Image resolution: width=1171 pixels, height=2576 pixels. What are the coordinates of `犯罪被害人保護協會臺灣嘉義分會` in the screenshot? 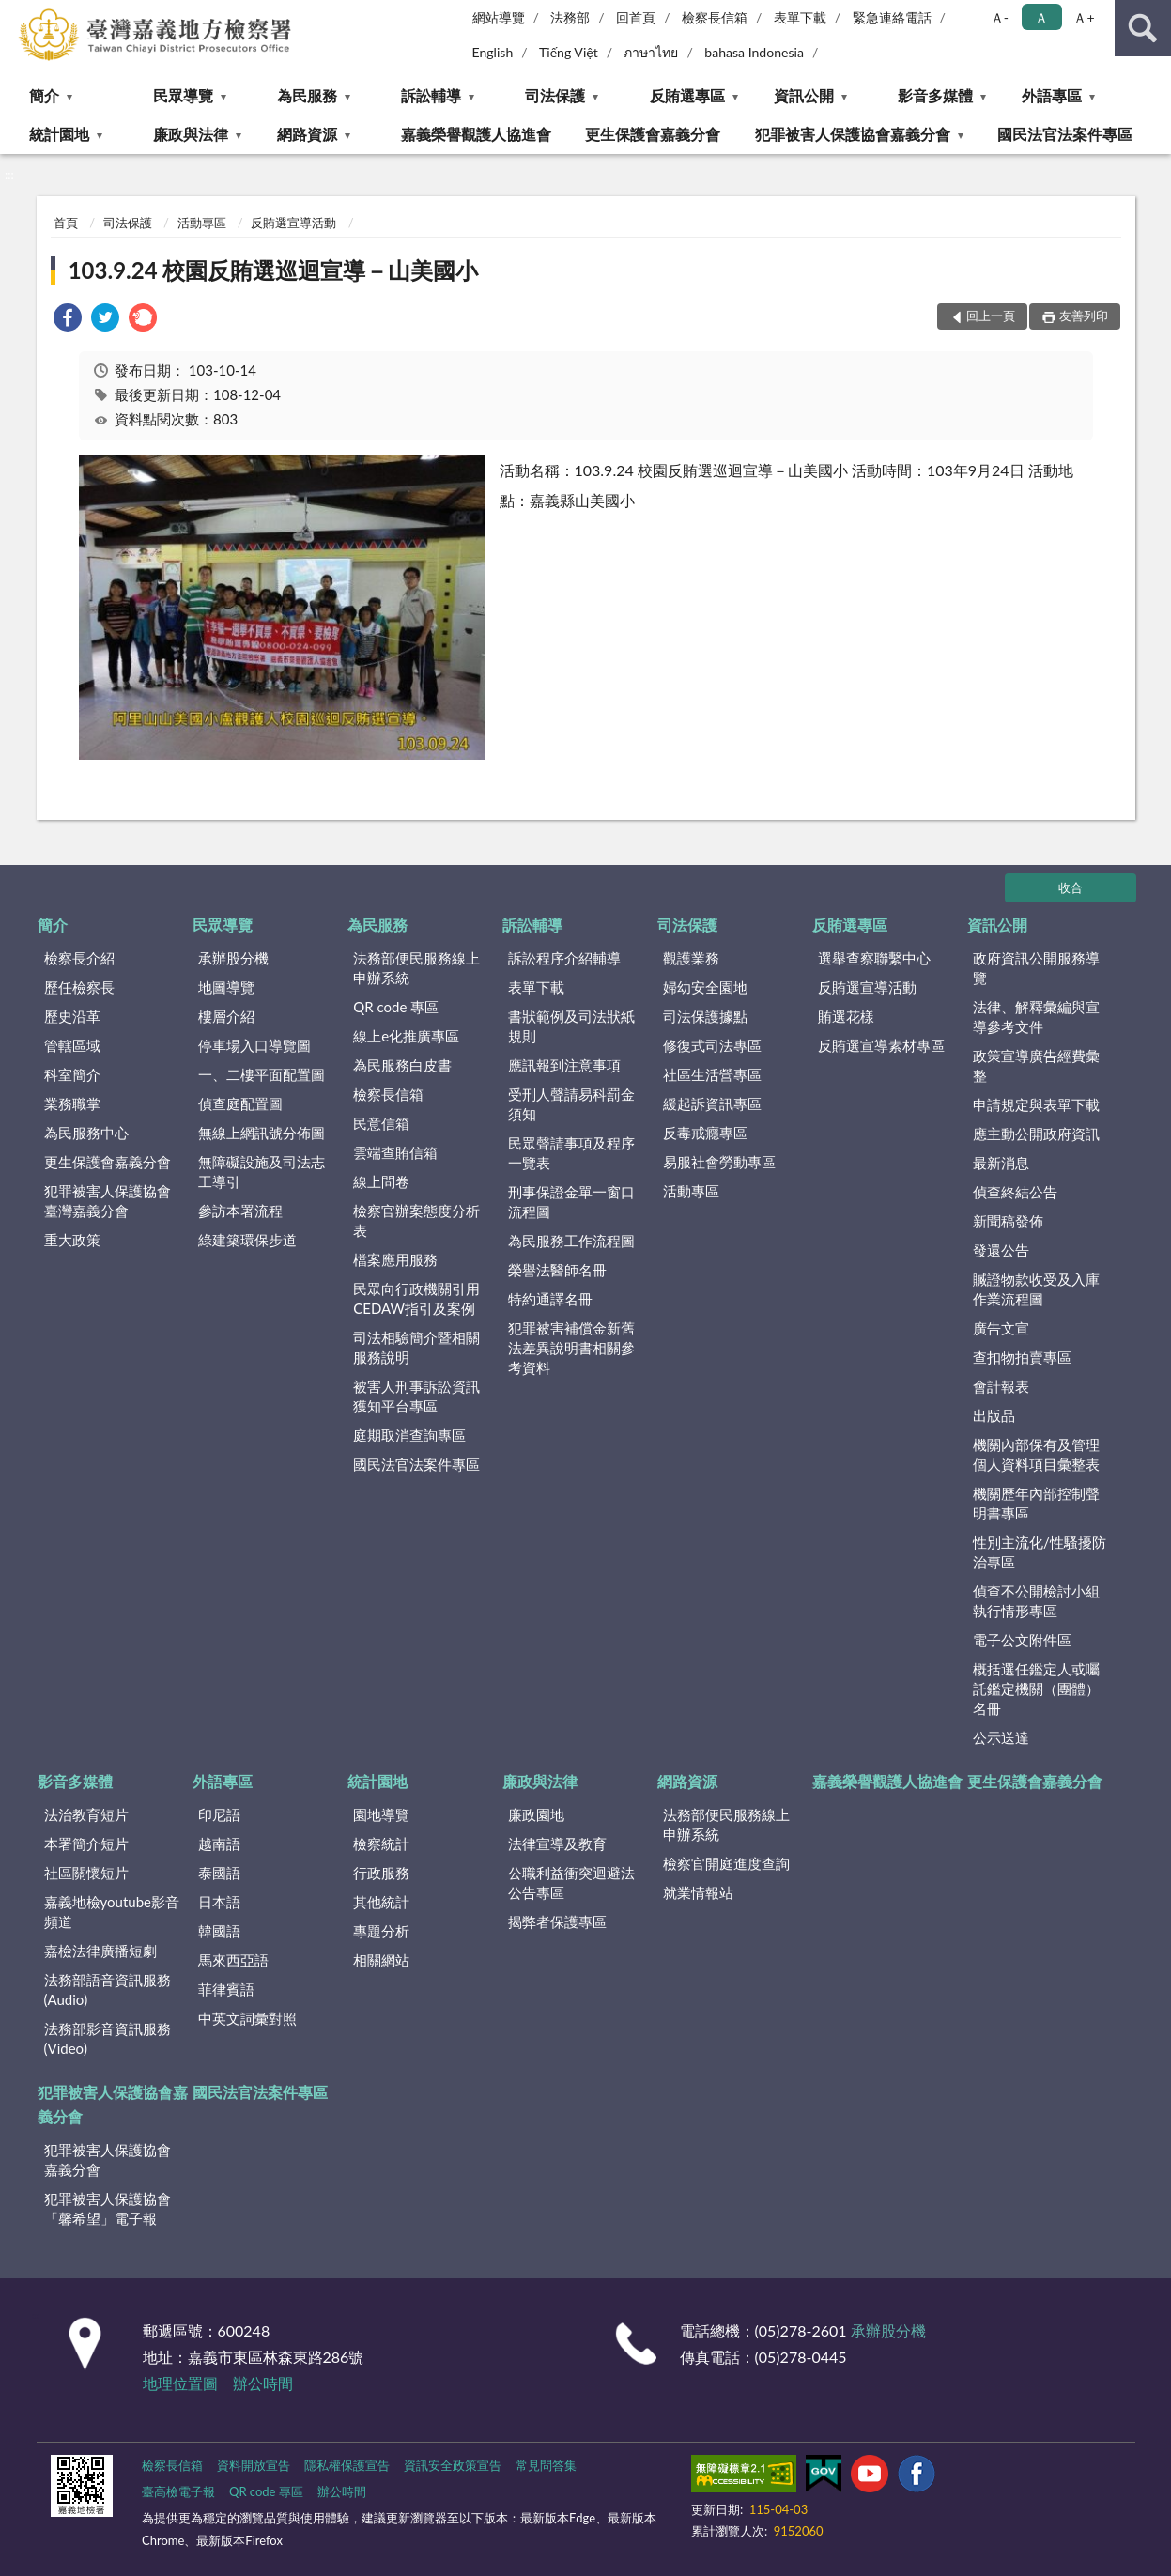 It's located at (107, 1200).